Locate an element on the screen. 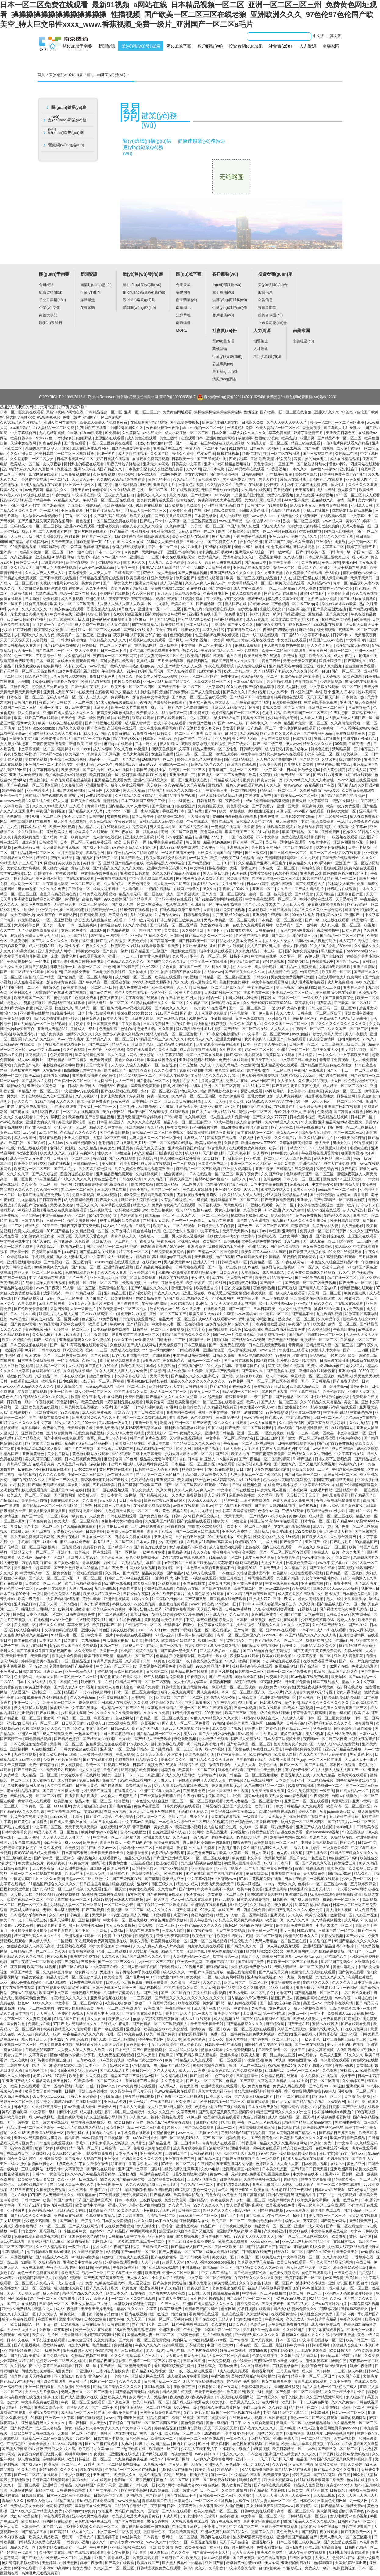 The image size is (380, 2576). 日韩成人午夜电影 is located at coordinates (115, 2024).